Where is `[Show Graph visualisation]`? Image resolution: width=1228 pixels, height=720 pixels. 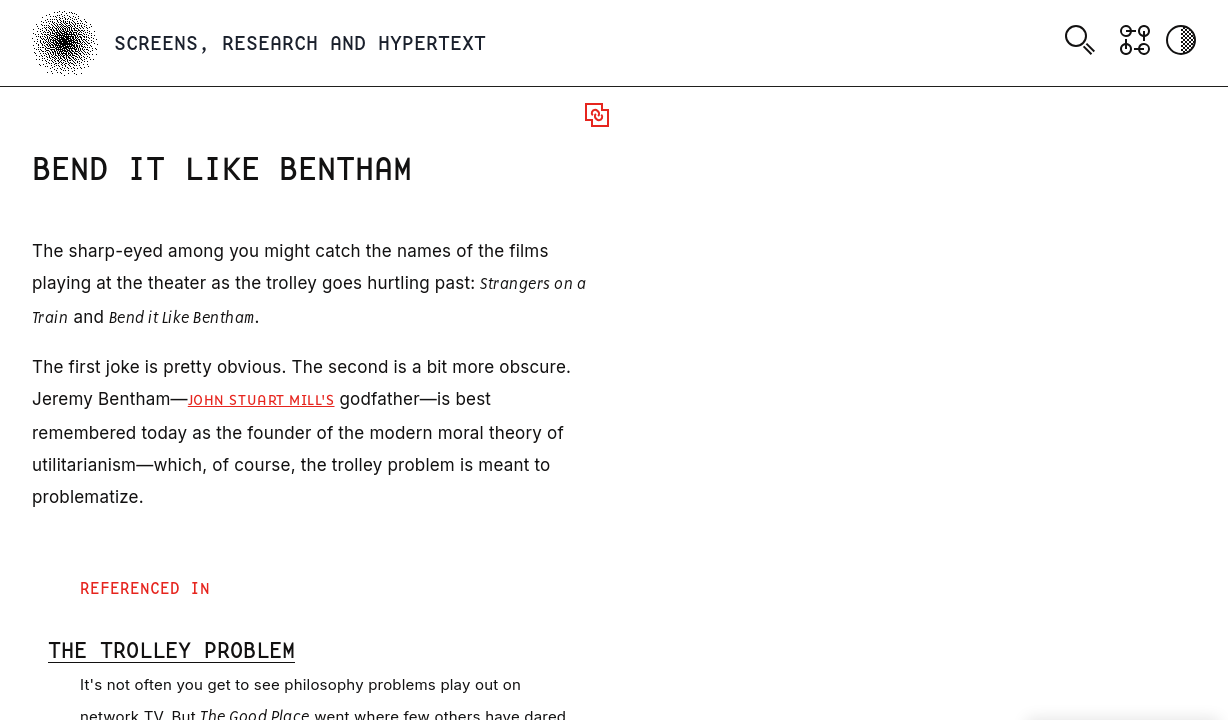
[Show Graph visualisation] is located at coordinates (1135, 40).